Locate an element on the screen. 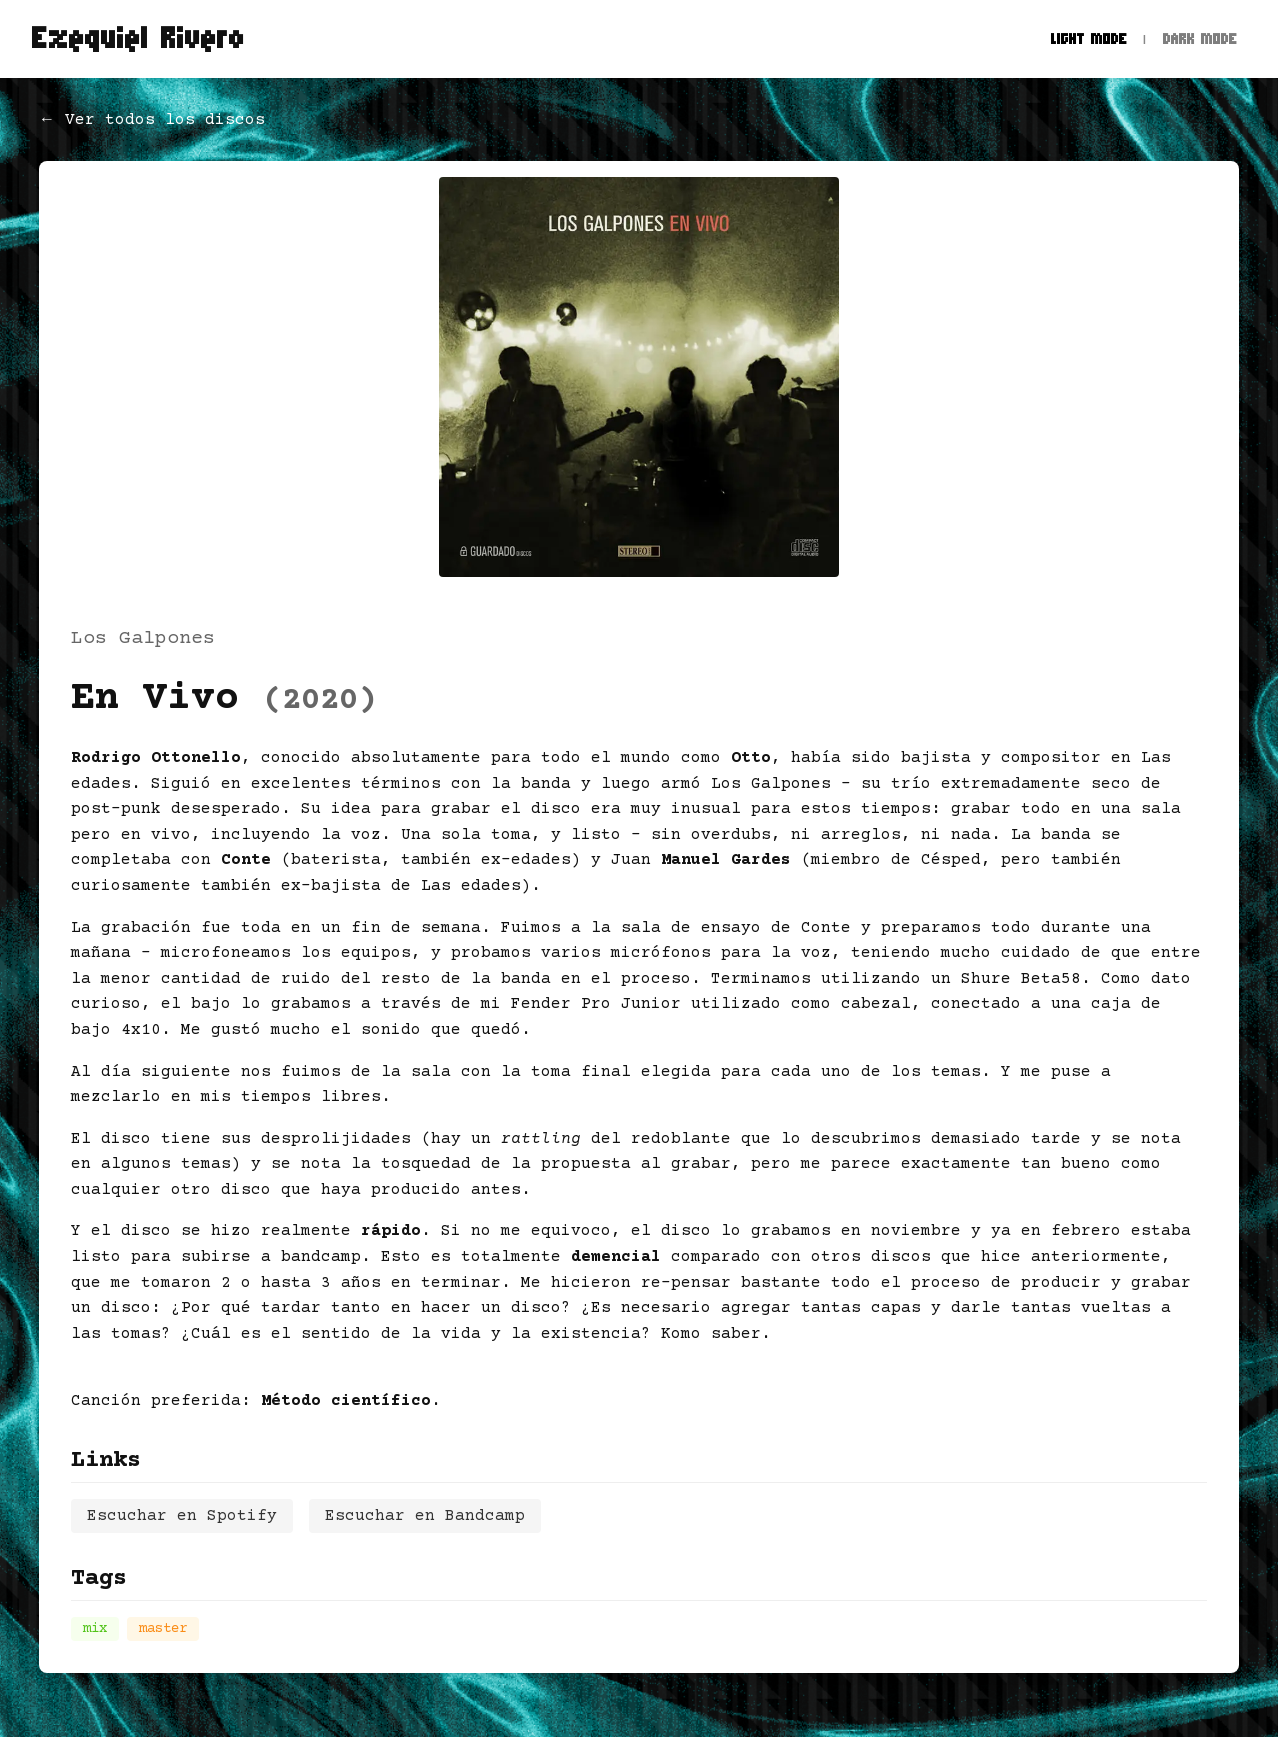 Image resolution: width=1278 pixels, height=1737 pixels. Dark Mode [Dark mode] is located at coordinates (1200, 38).